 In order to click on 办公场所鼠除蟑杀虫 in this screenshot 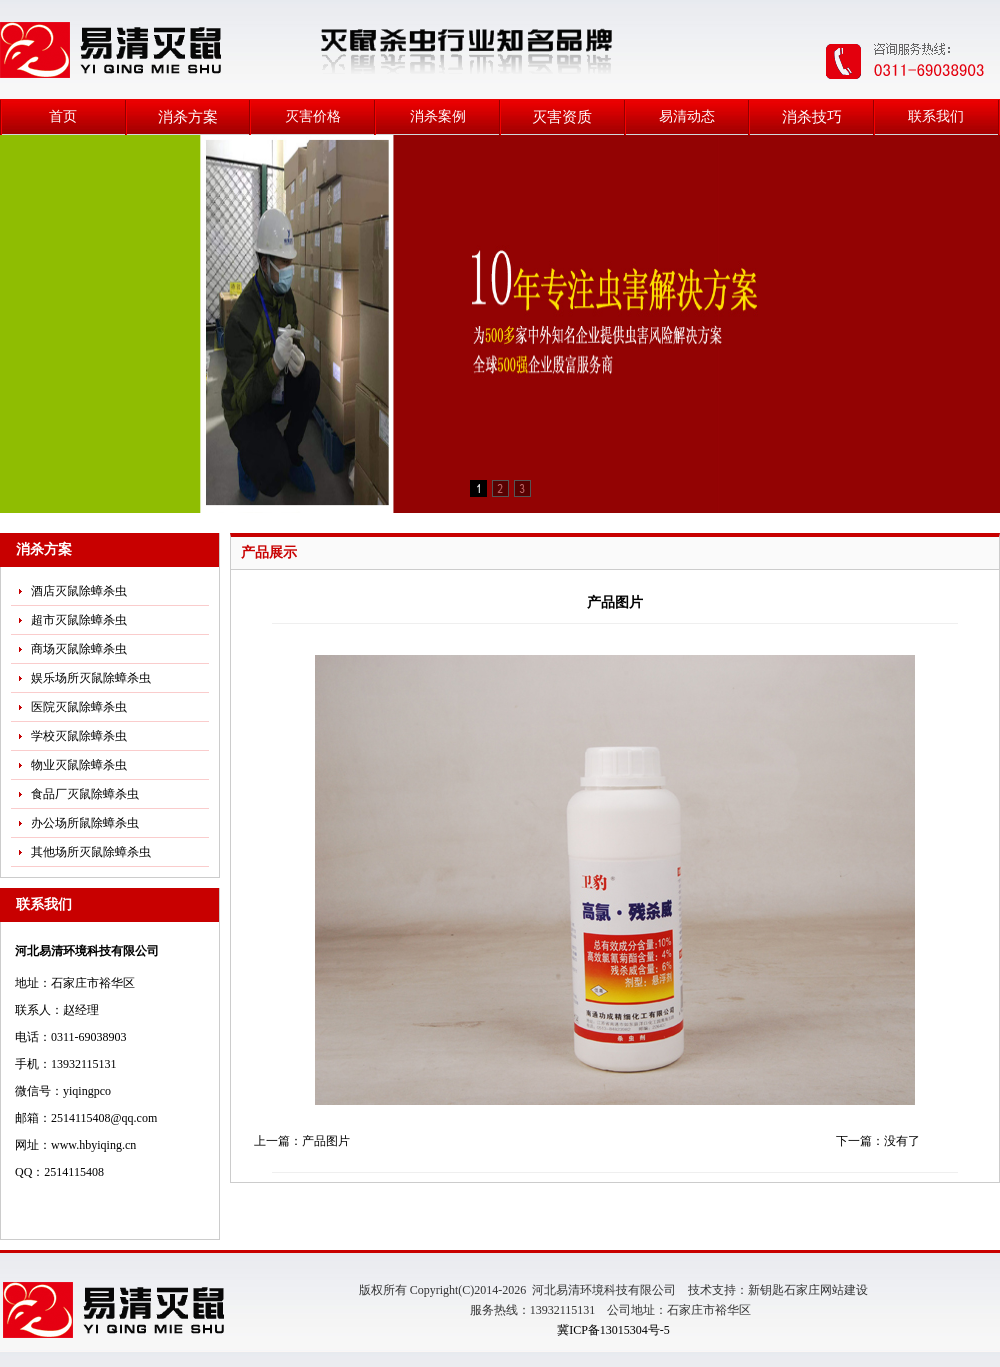, I will do `click(85, 823)`.